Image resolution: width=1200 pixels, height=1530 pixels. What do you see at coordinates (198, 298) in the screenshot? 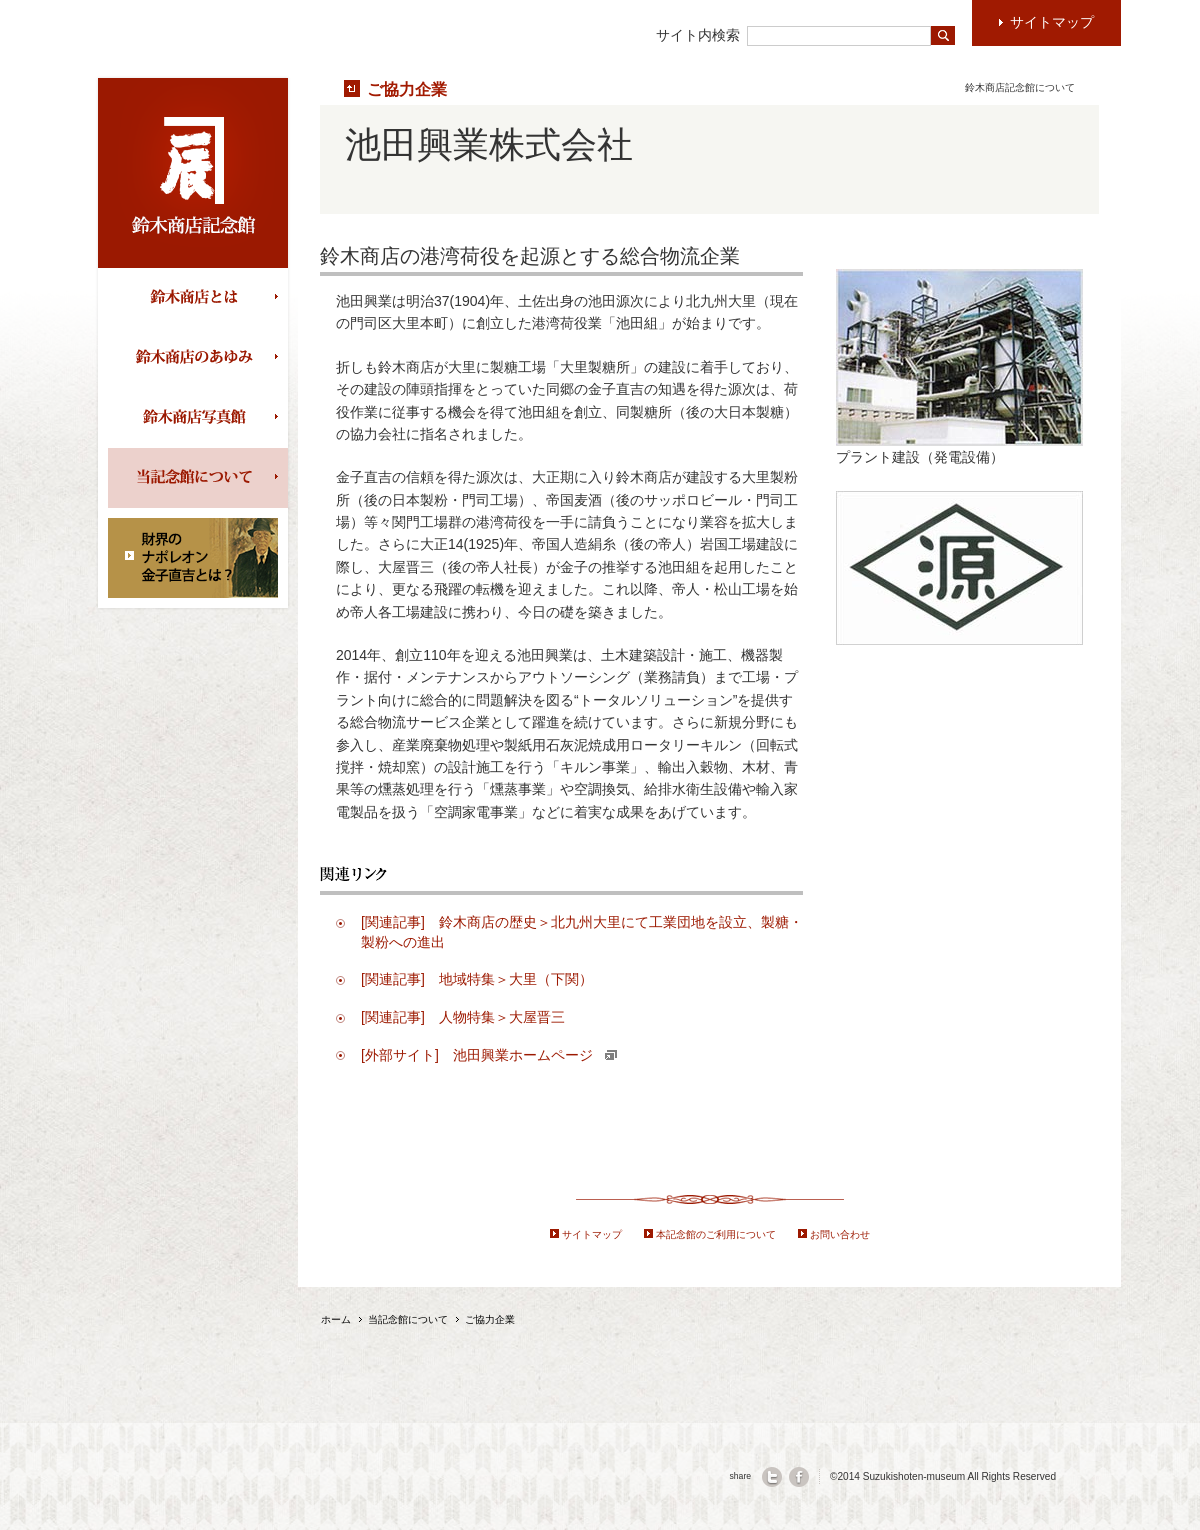
I see `鈴木商店とは` at bounding box center [198, 298].